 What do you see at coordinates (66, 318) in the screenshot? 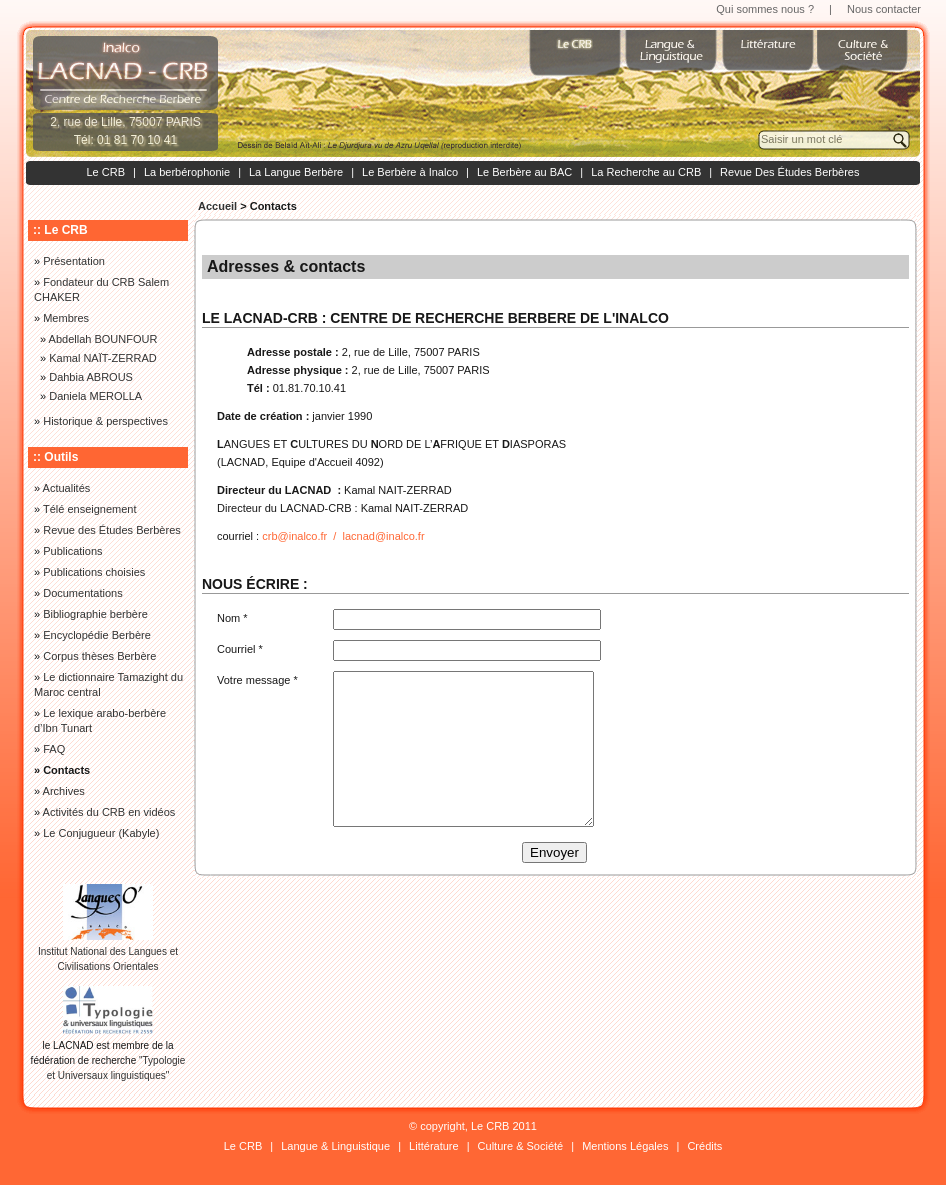
I see `Membres` at bounding box center [66, 318].